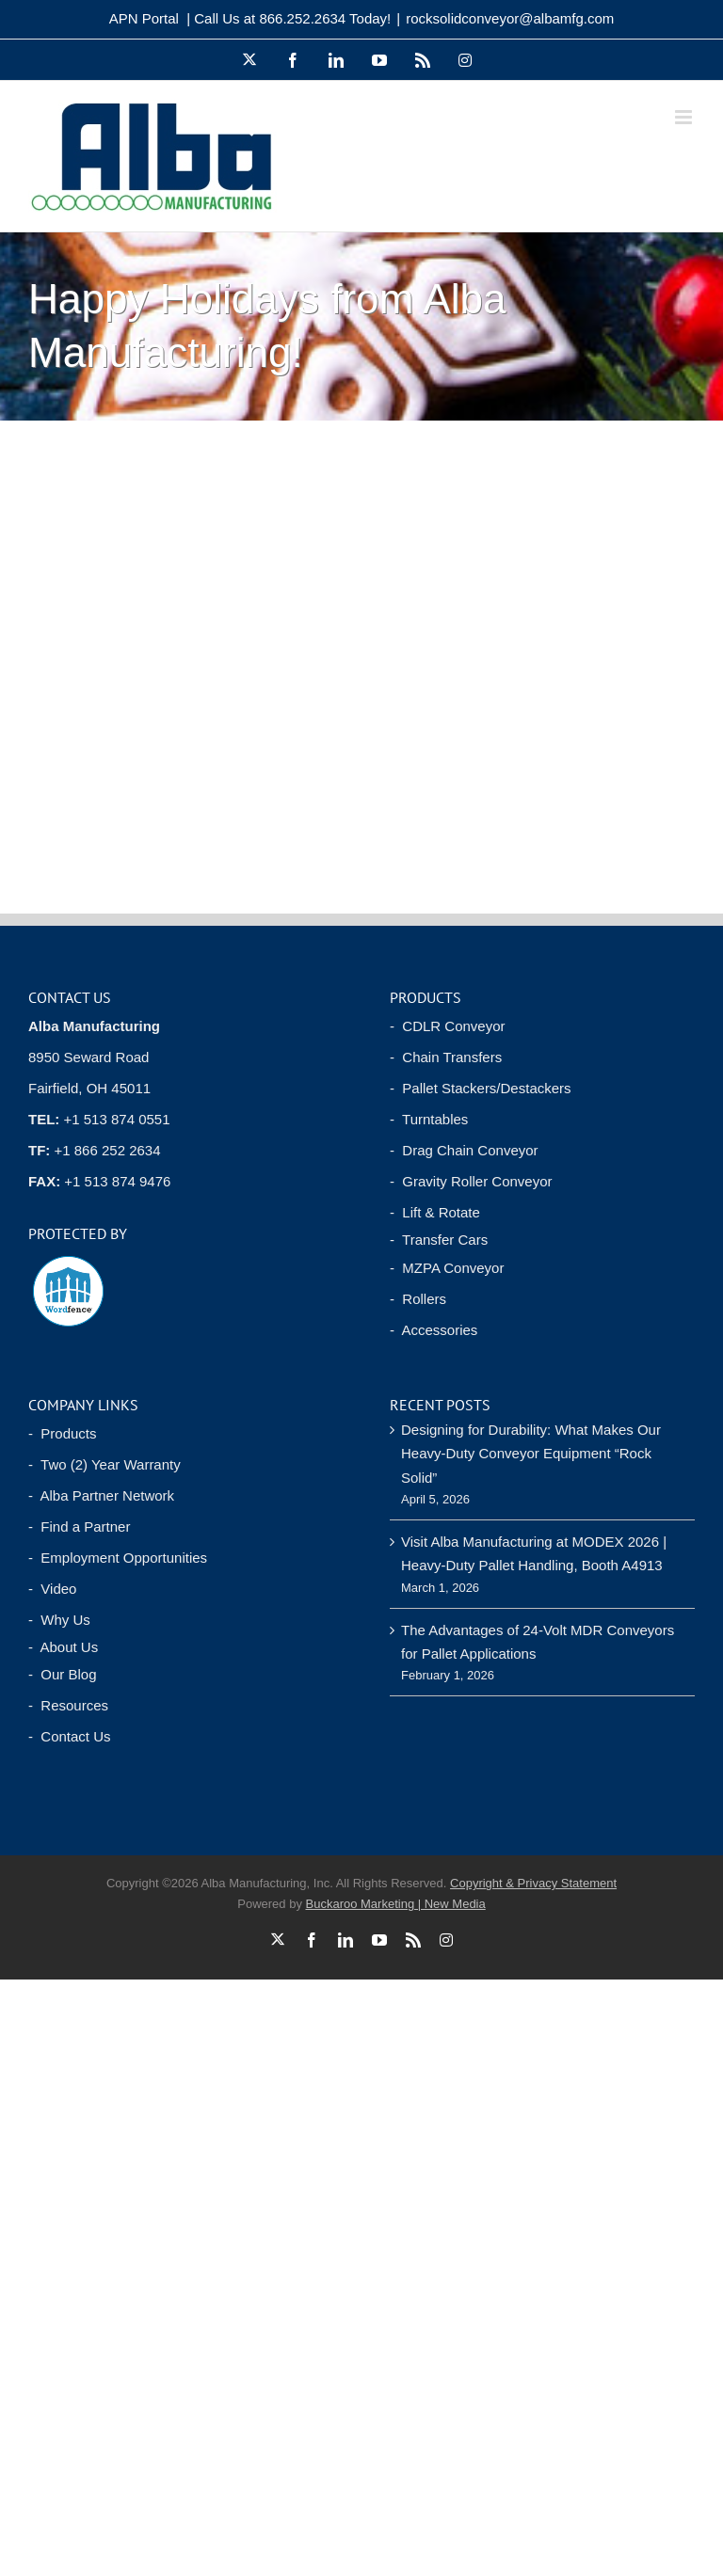  What do you see at coordinates (144, 18) in the screenshot?
I see `APN Portal` at bounding box center [144, 18].